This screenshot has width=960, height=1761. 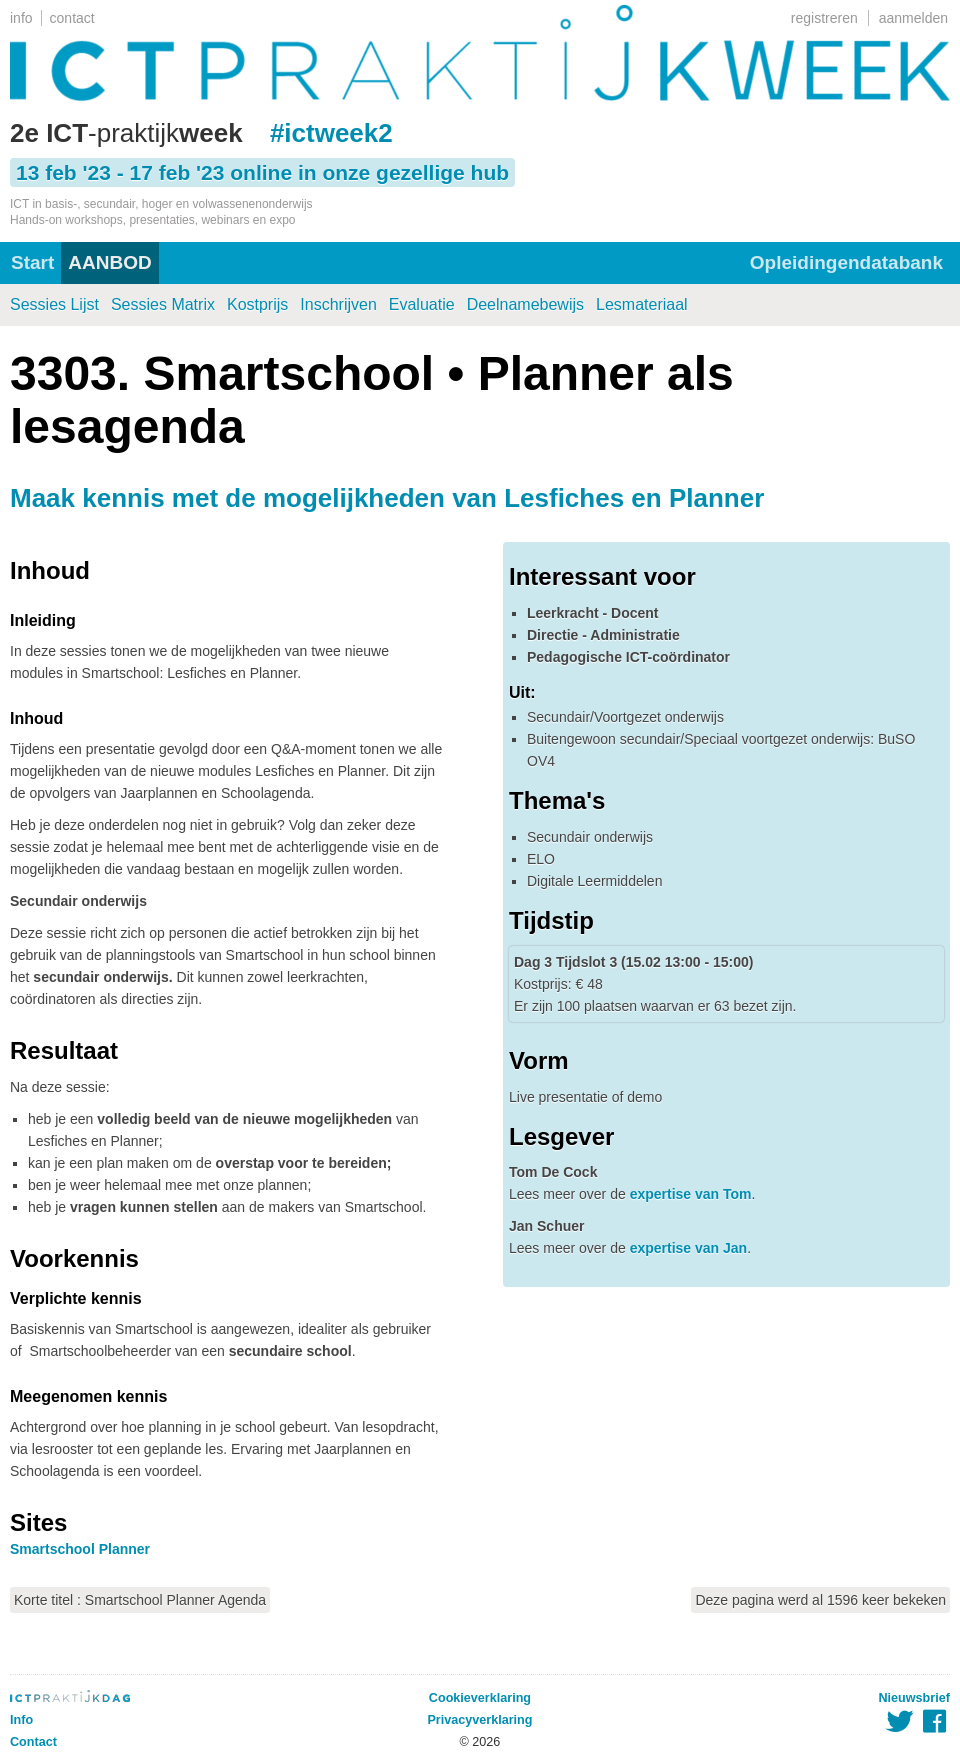 What do you see at coordinates (331, 133) in the screenshot?
I see `#ictweek2` at bounding box center [331, 133].